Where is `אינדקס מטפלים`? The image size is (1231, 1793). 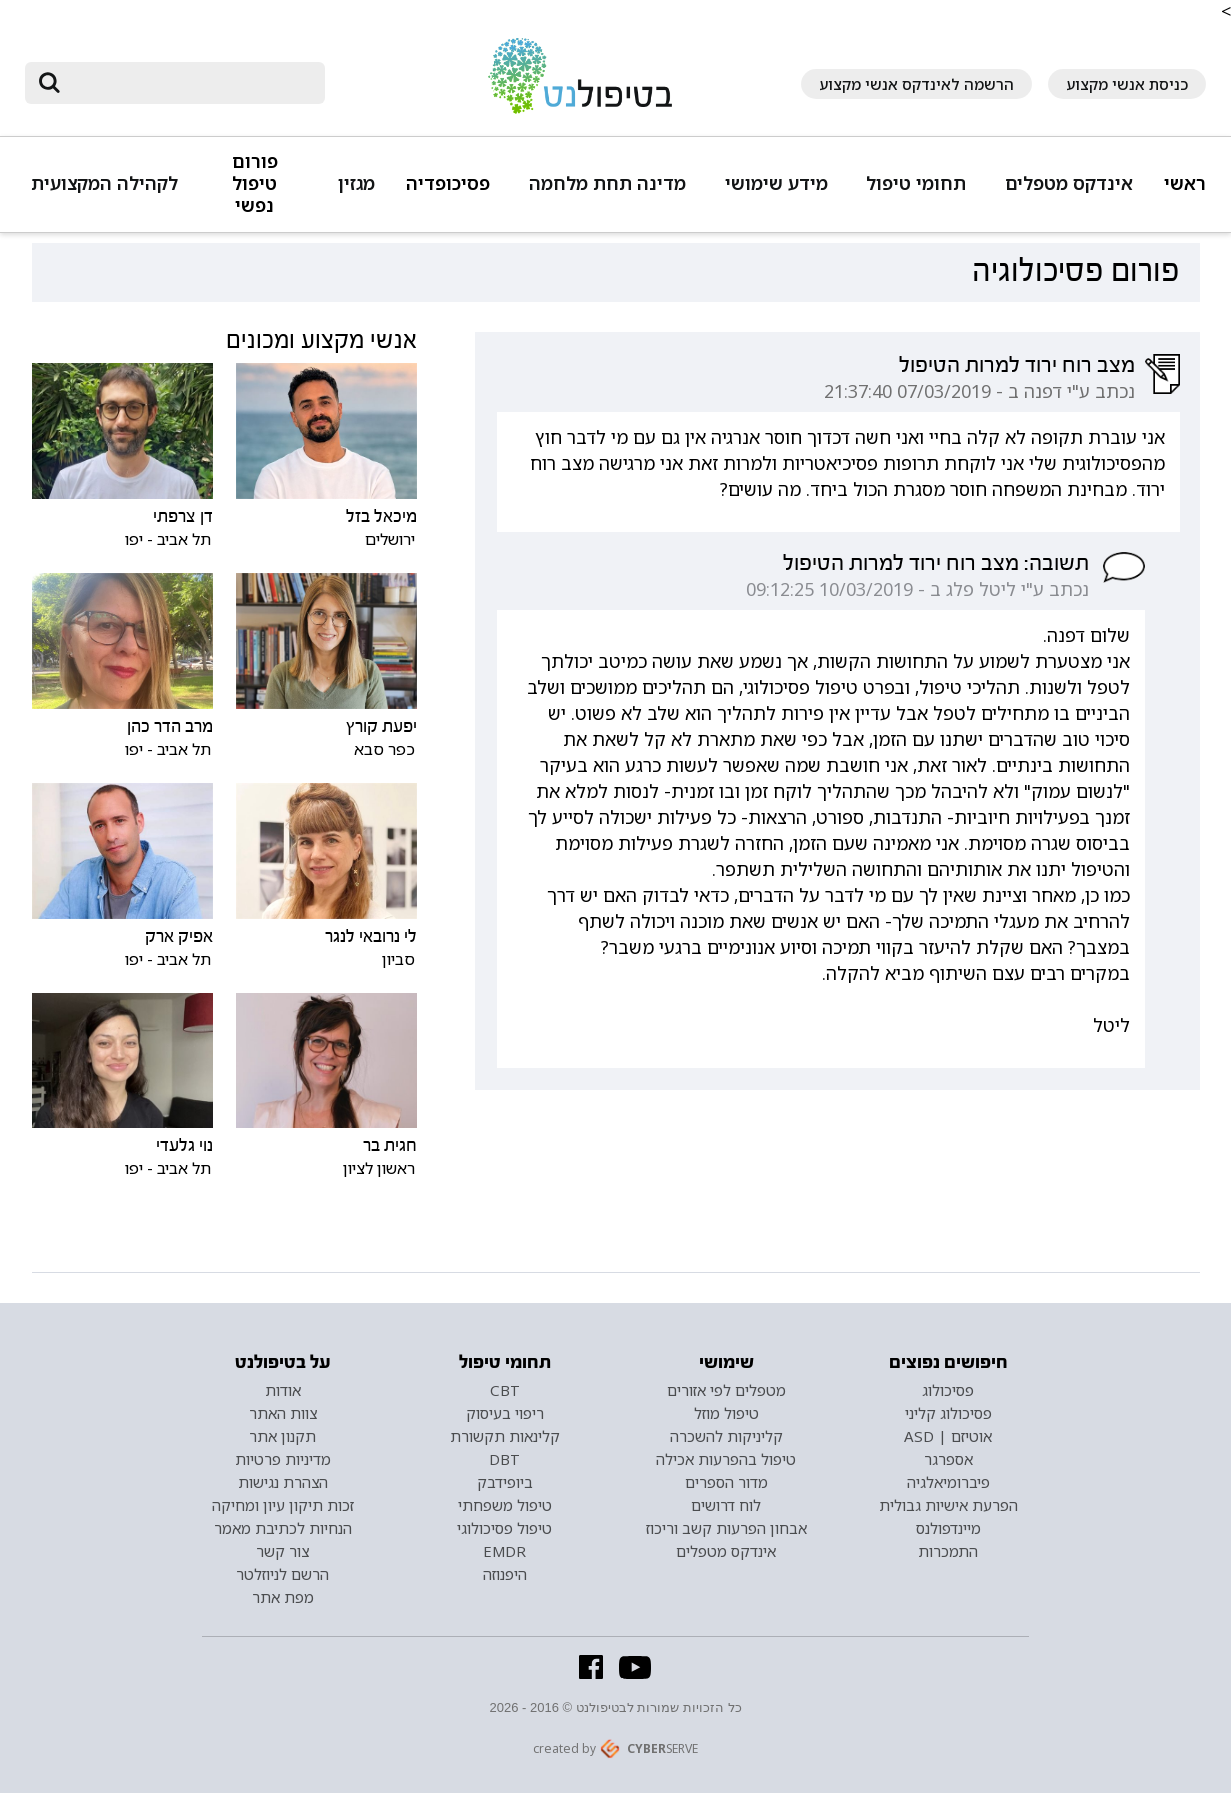
אינדקס מטפלים is located at coordinates (1069, 183).